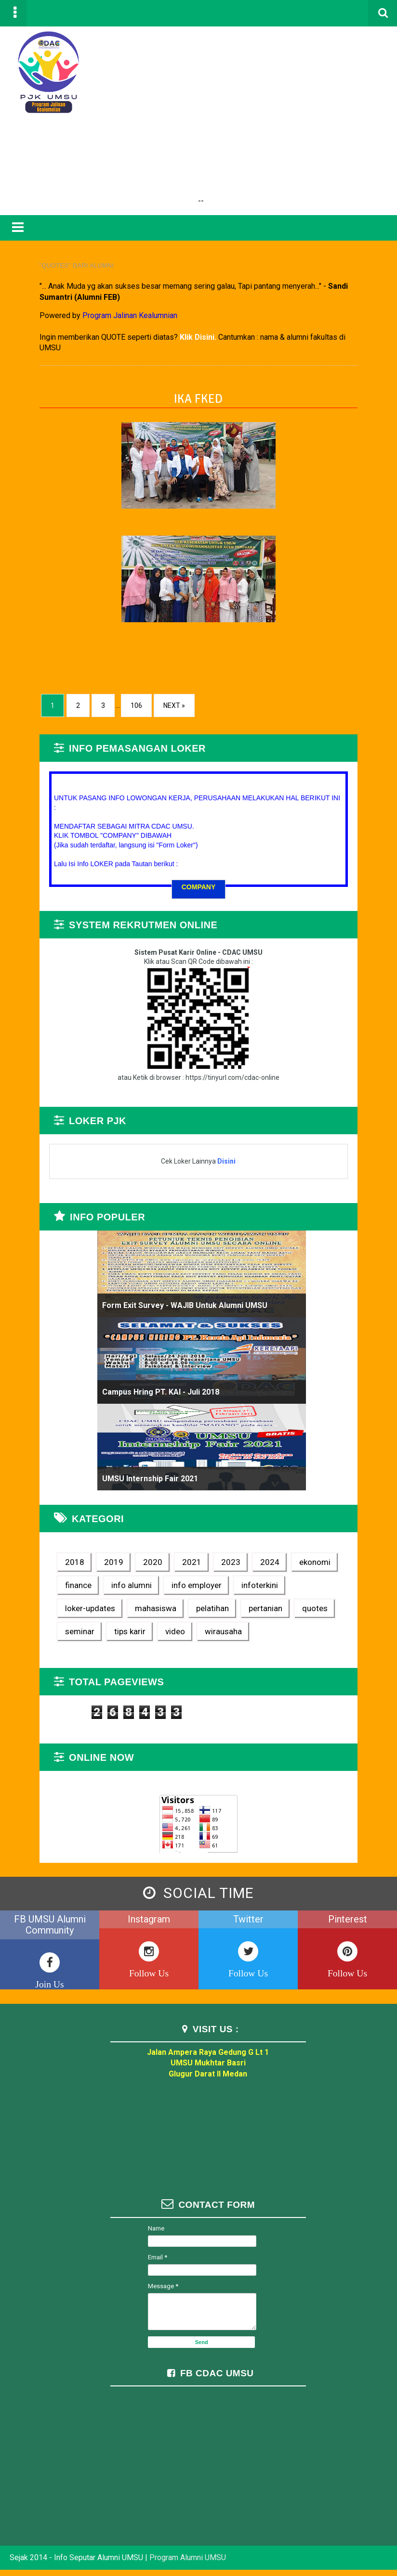 The height and width of the screenshot is (2576, 397). I want to click on pelatihan, so click(127, 1611).